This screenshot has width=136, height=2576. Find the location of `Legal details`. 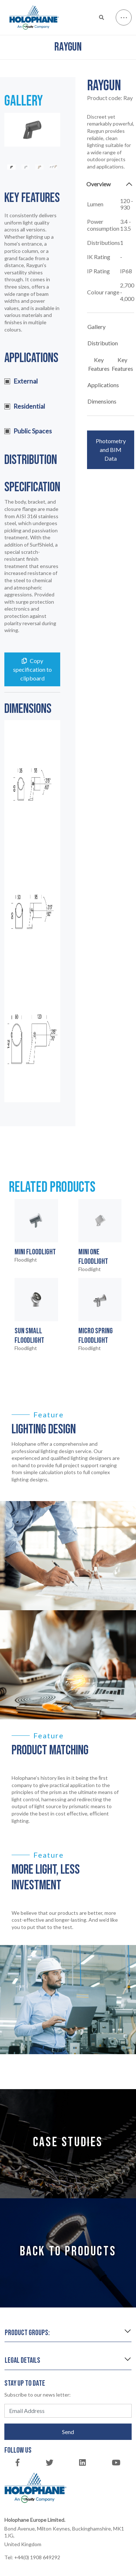

Legal details is located at coordinates (22, 2360).